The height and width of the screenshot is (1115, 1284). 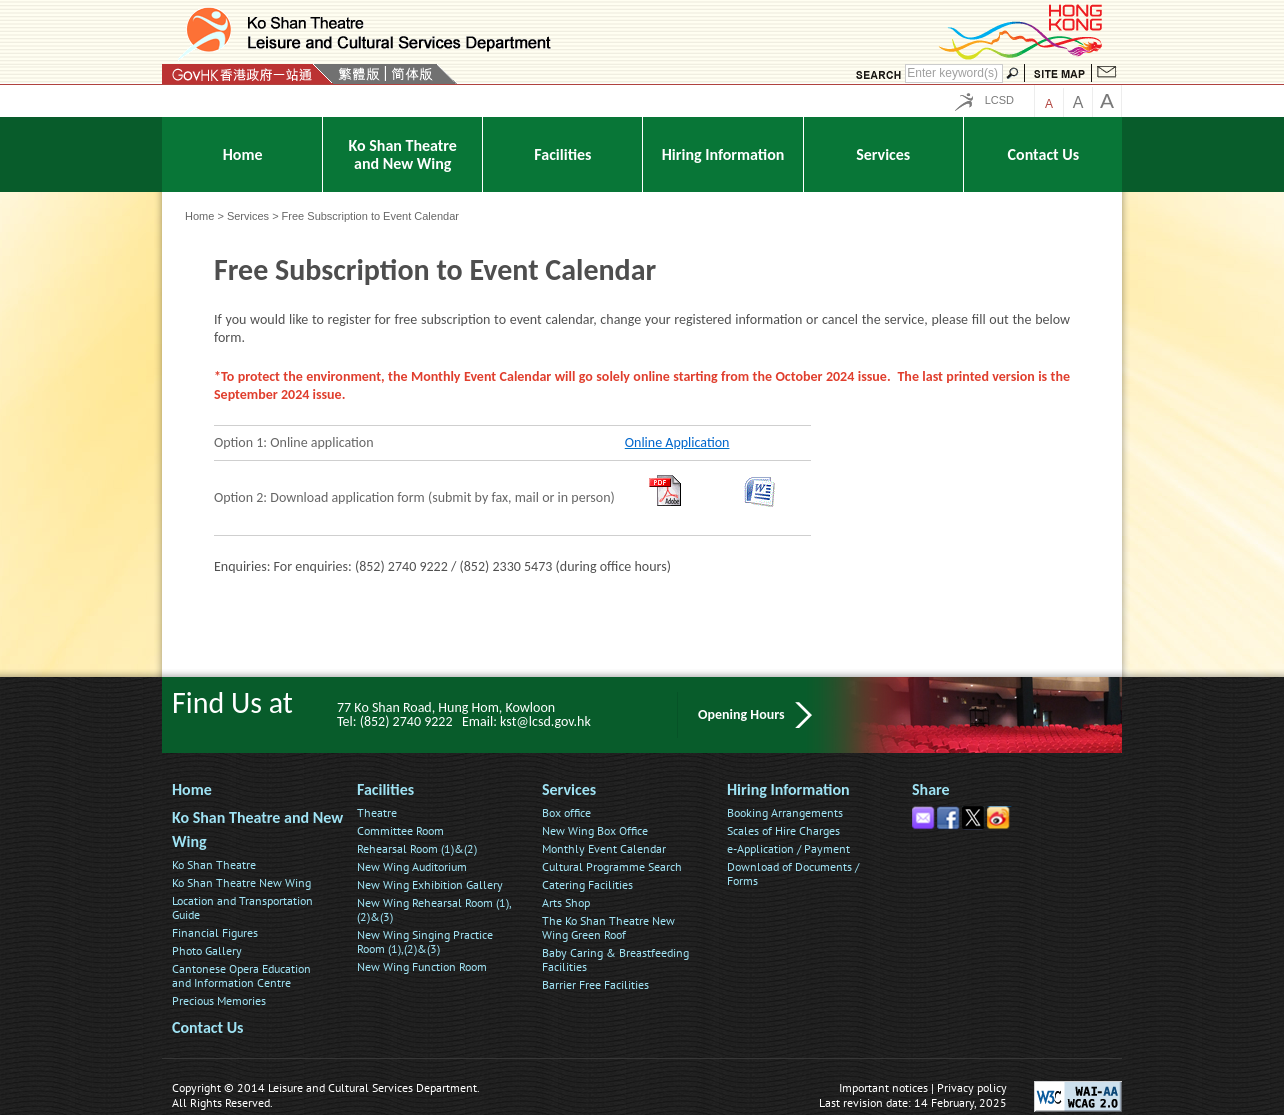 I want to click on Scales of Hire Charges, so click(x=783, y=830).